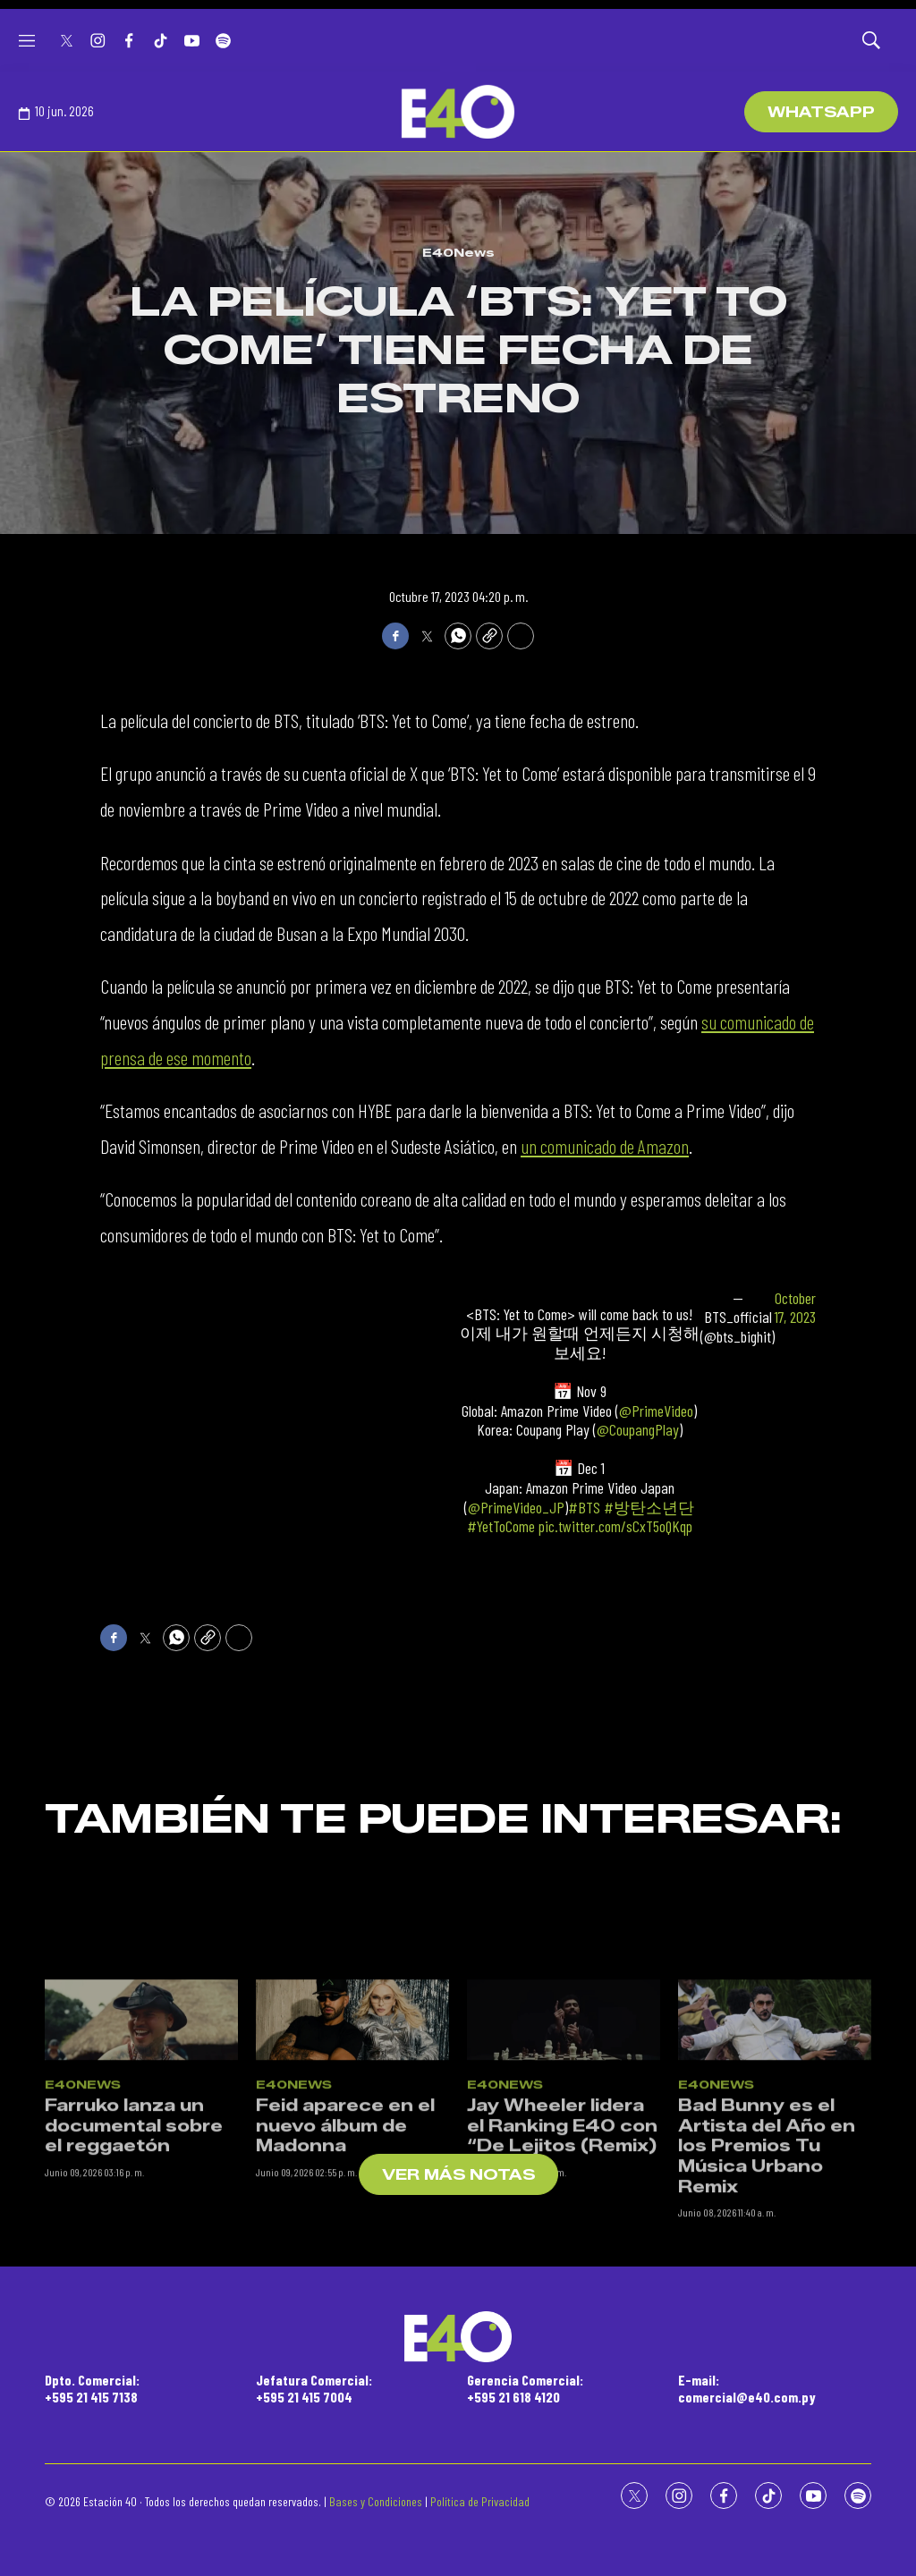 The width and height of the screenshot is (916, 2576). Describe the element at coordinates (562, 2340) in the screenshot. I see `Jay Wheeler lidera el Ranking E40 con “De Lejitos (Remix)` at that location.